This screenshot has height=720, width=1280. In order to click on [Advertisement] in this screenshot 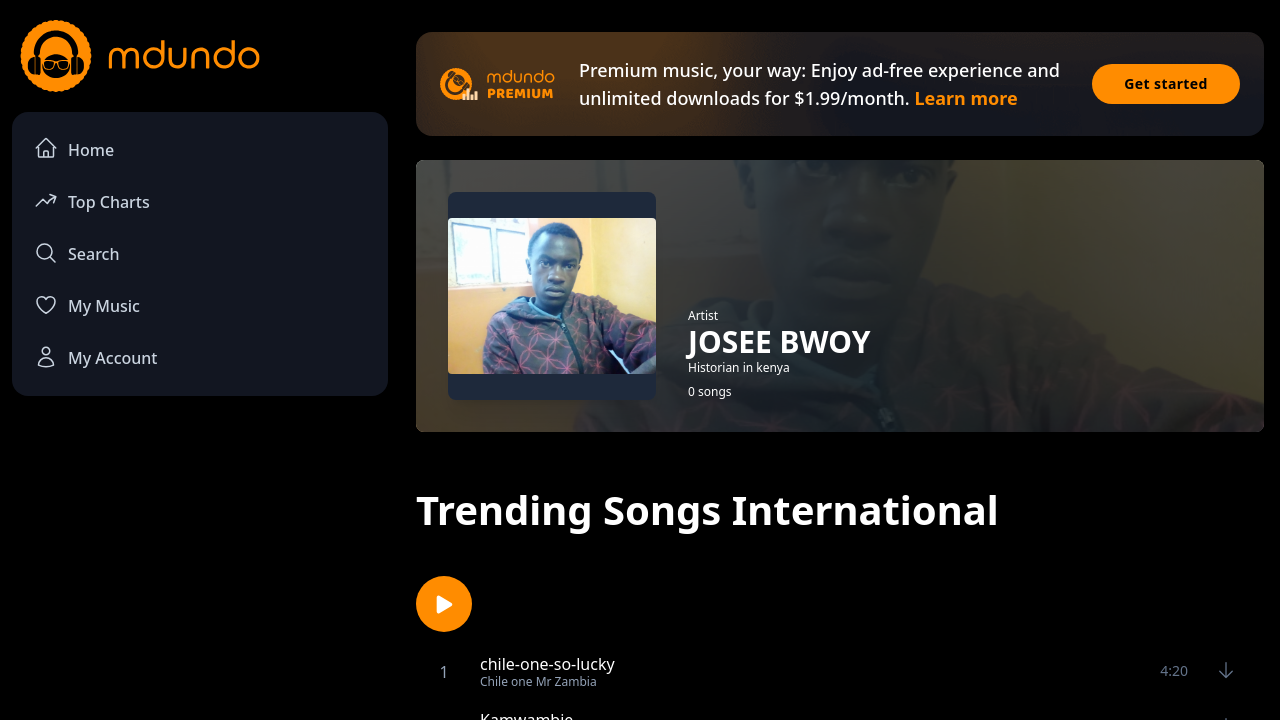, I will do `click(200, 576)`.